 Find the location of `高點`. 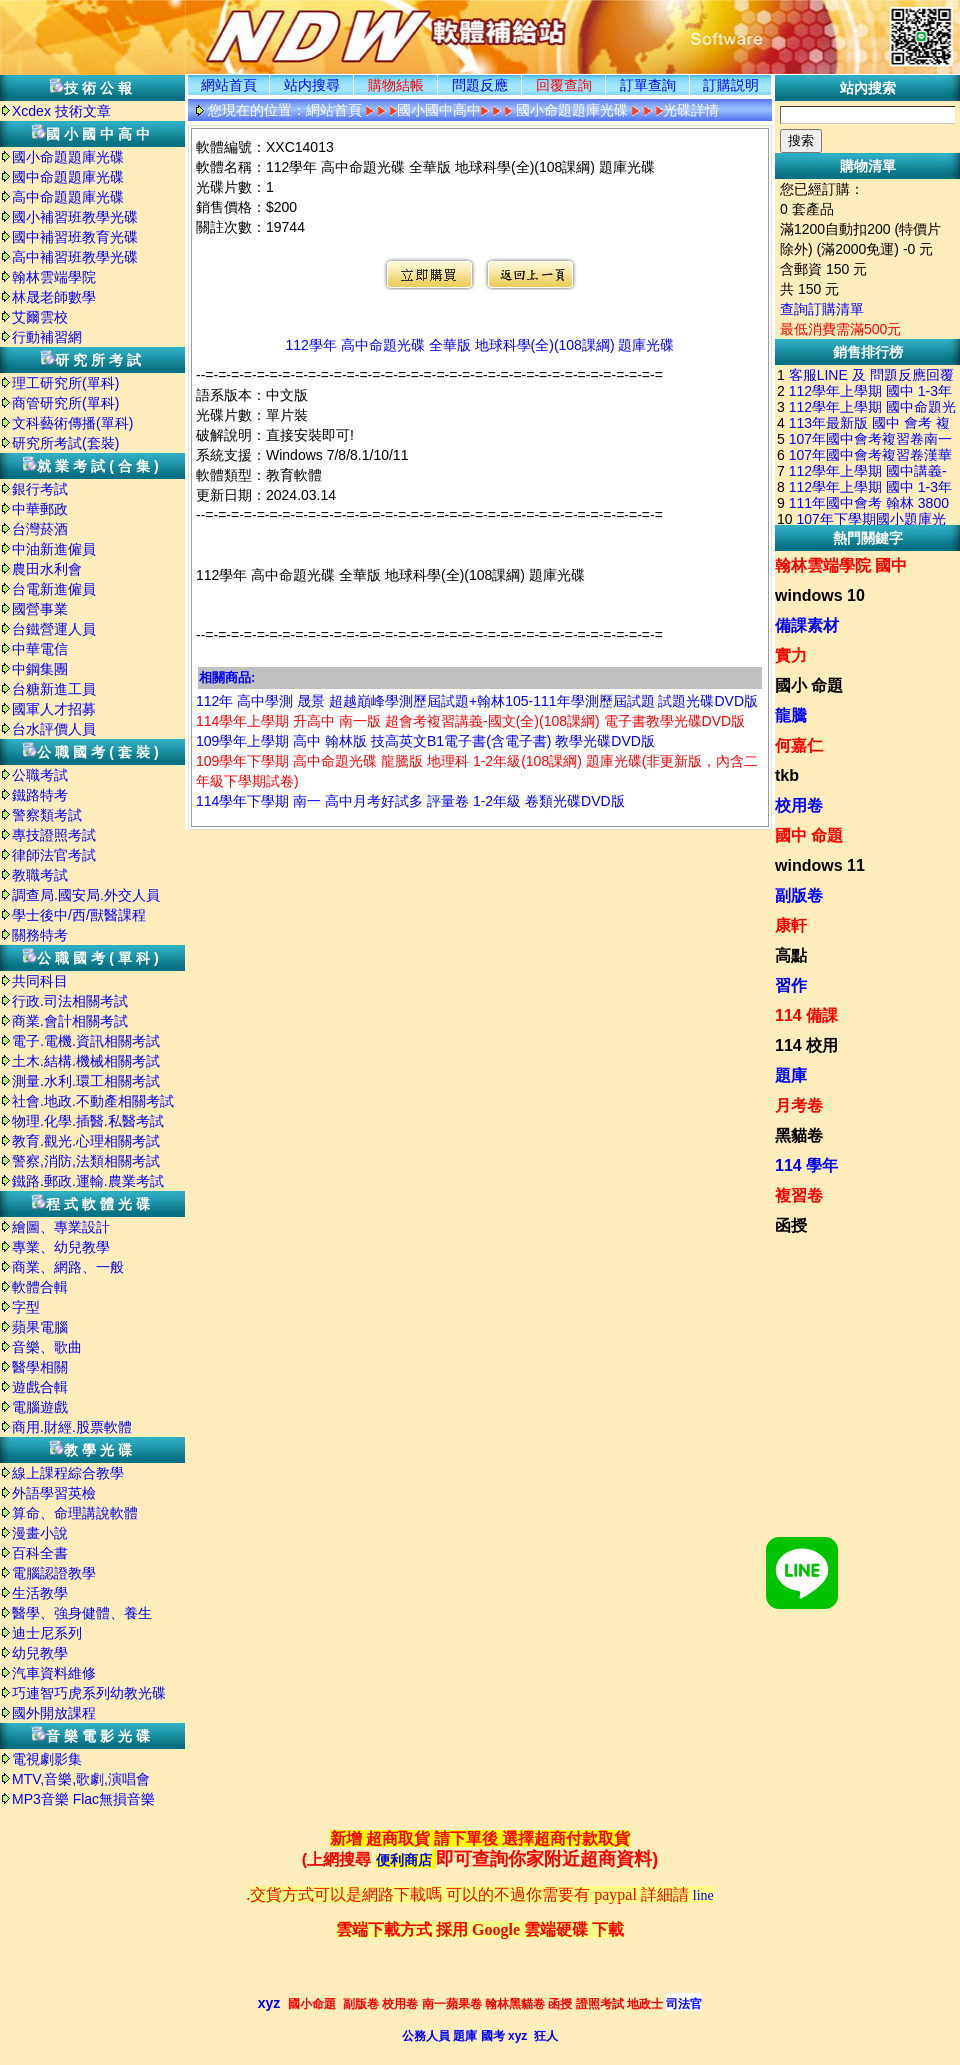

高點 is located at coordinates (791, 955).